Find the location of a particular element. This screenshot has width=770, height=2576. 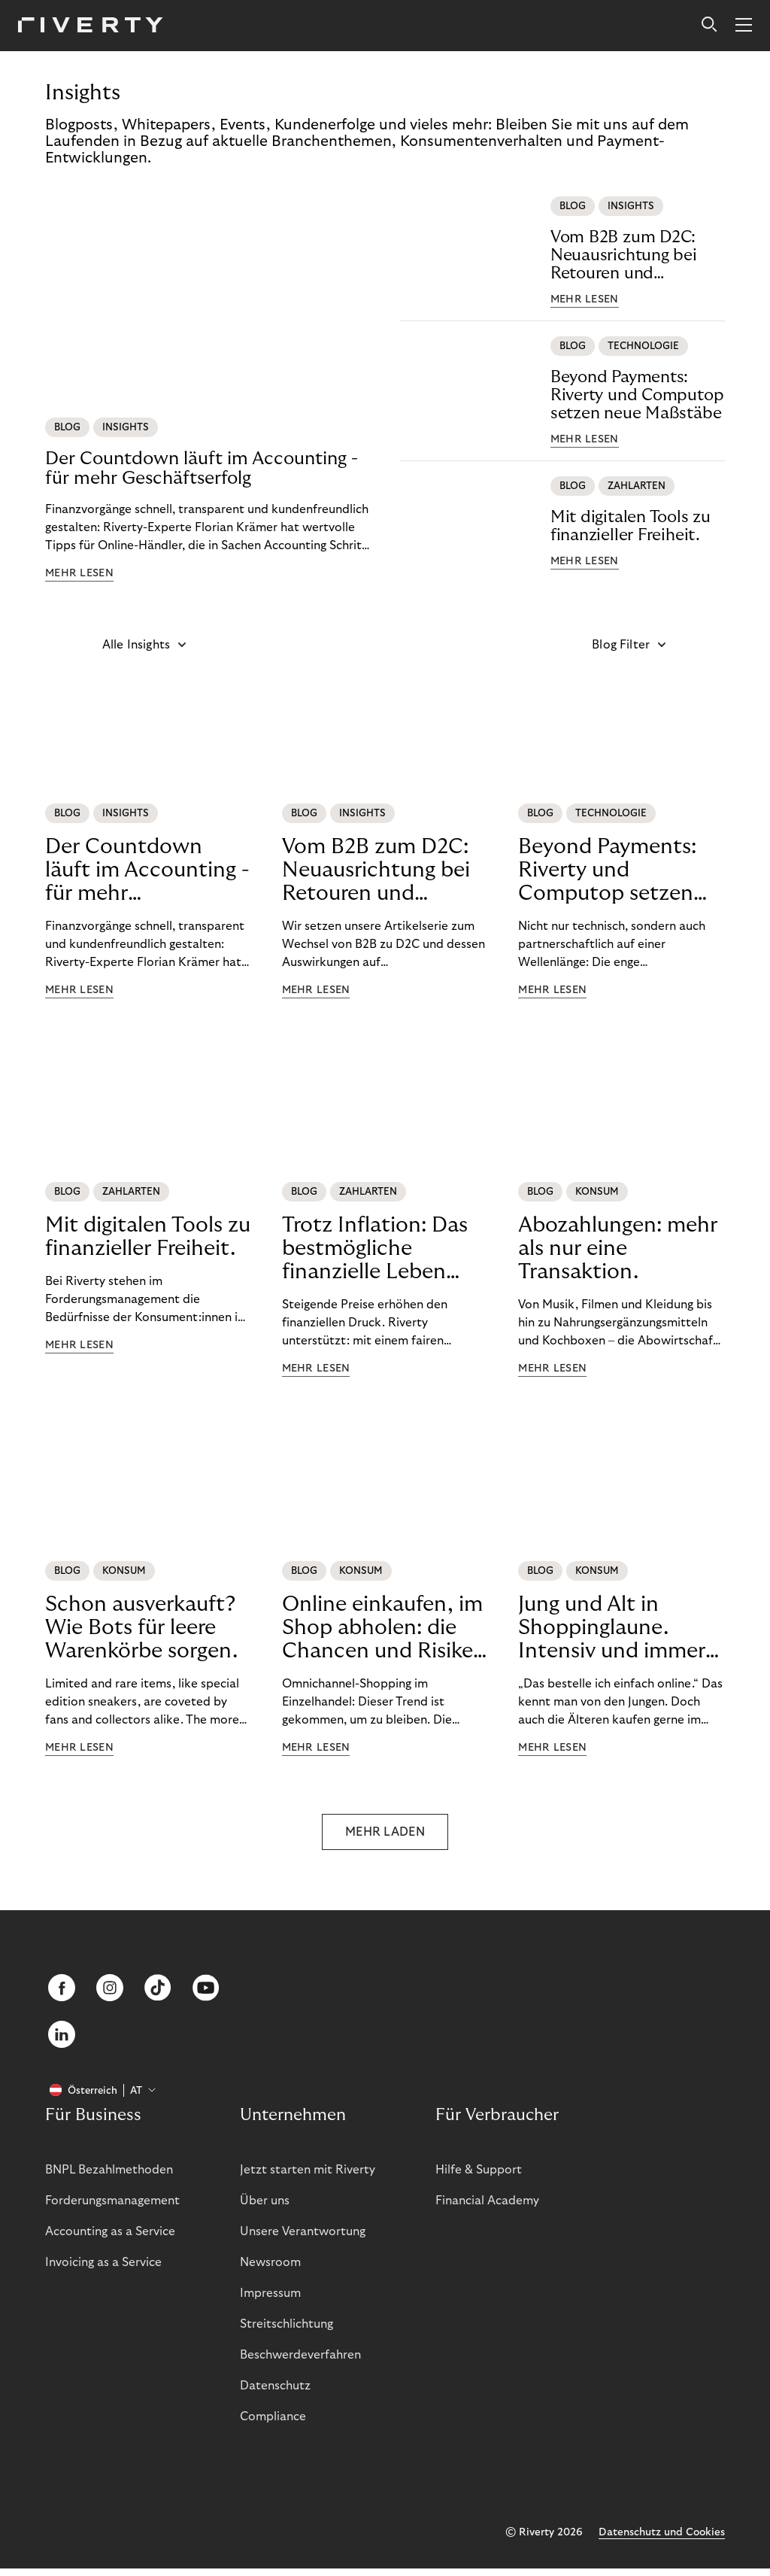

Jetzt starten mit Riverty is located at coordinates (307, 2177).